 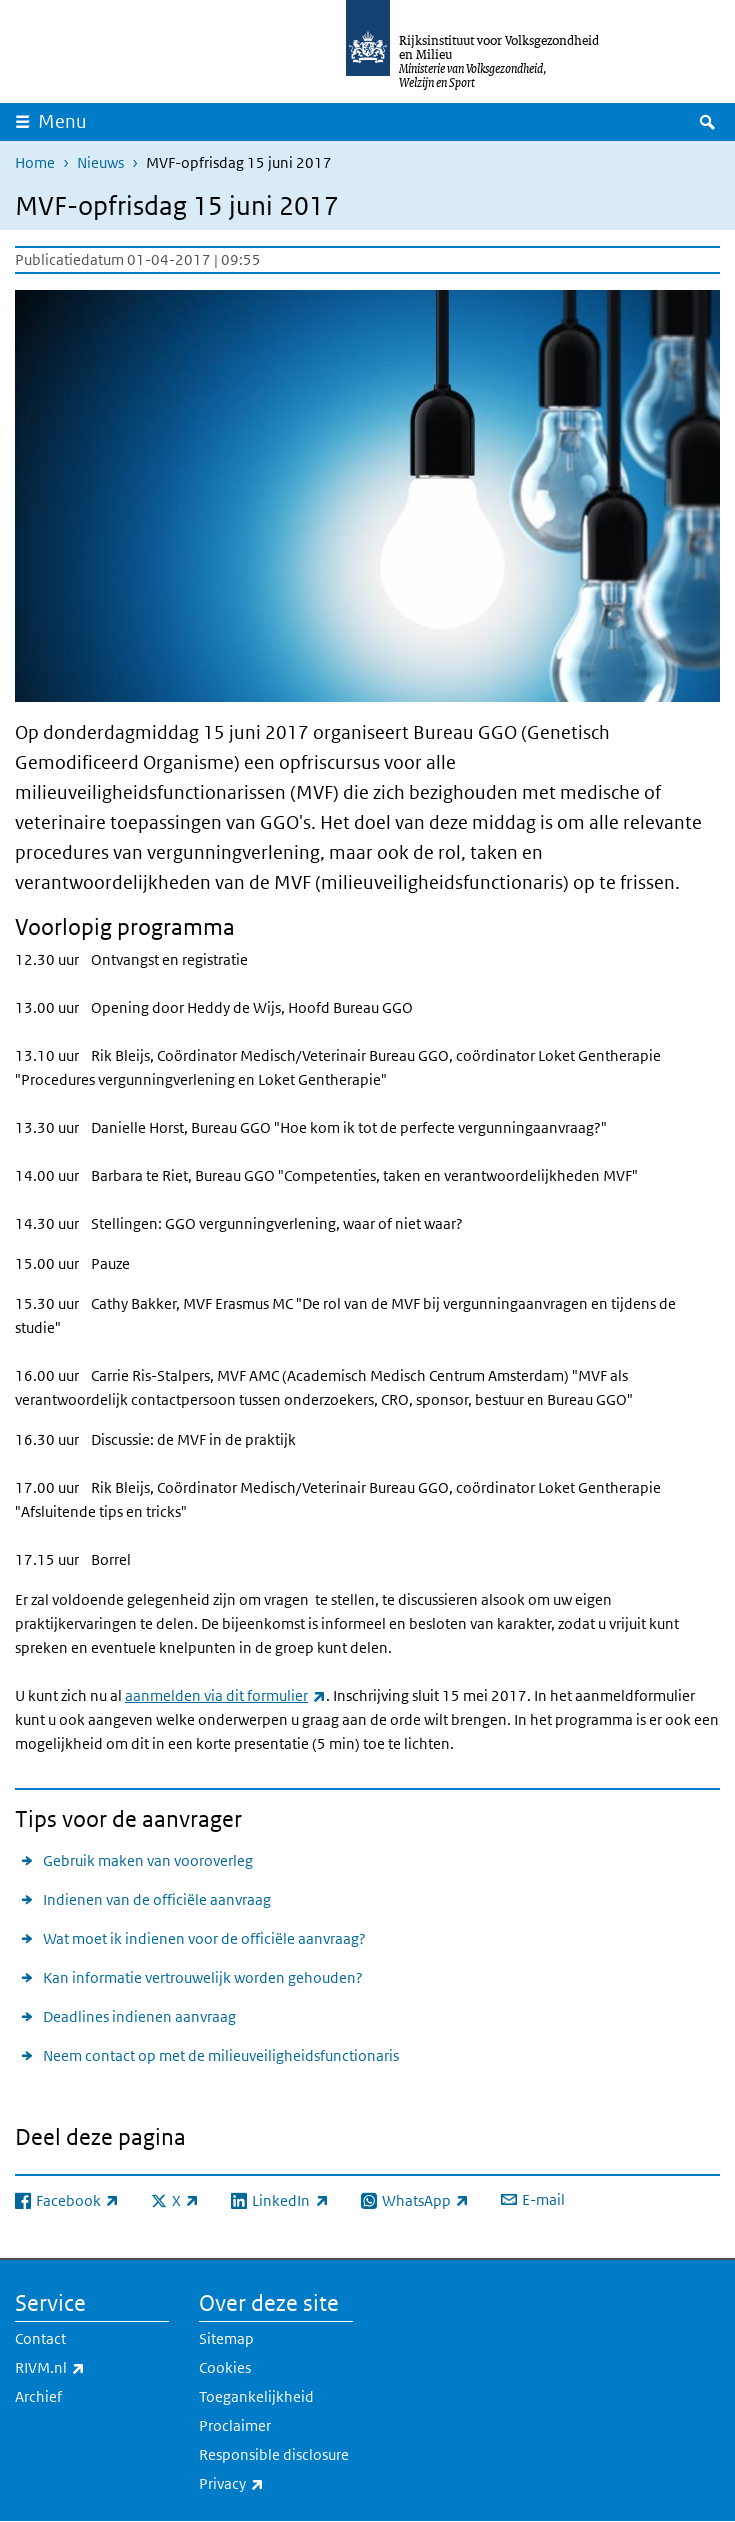 I want to click on Sitemap, so click(x=226, y=2338).